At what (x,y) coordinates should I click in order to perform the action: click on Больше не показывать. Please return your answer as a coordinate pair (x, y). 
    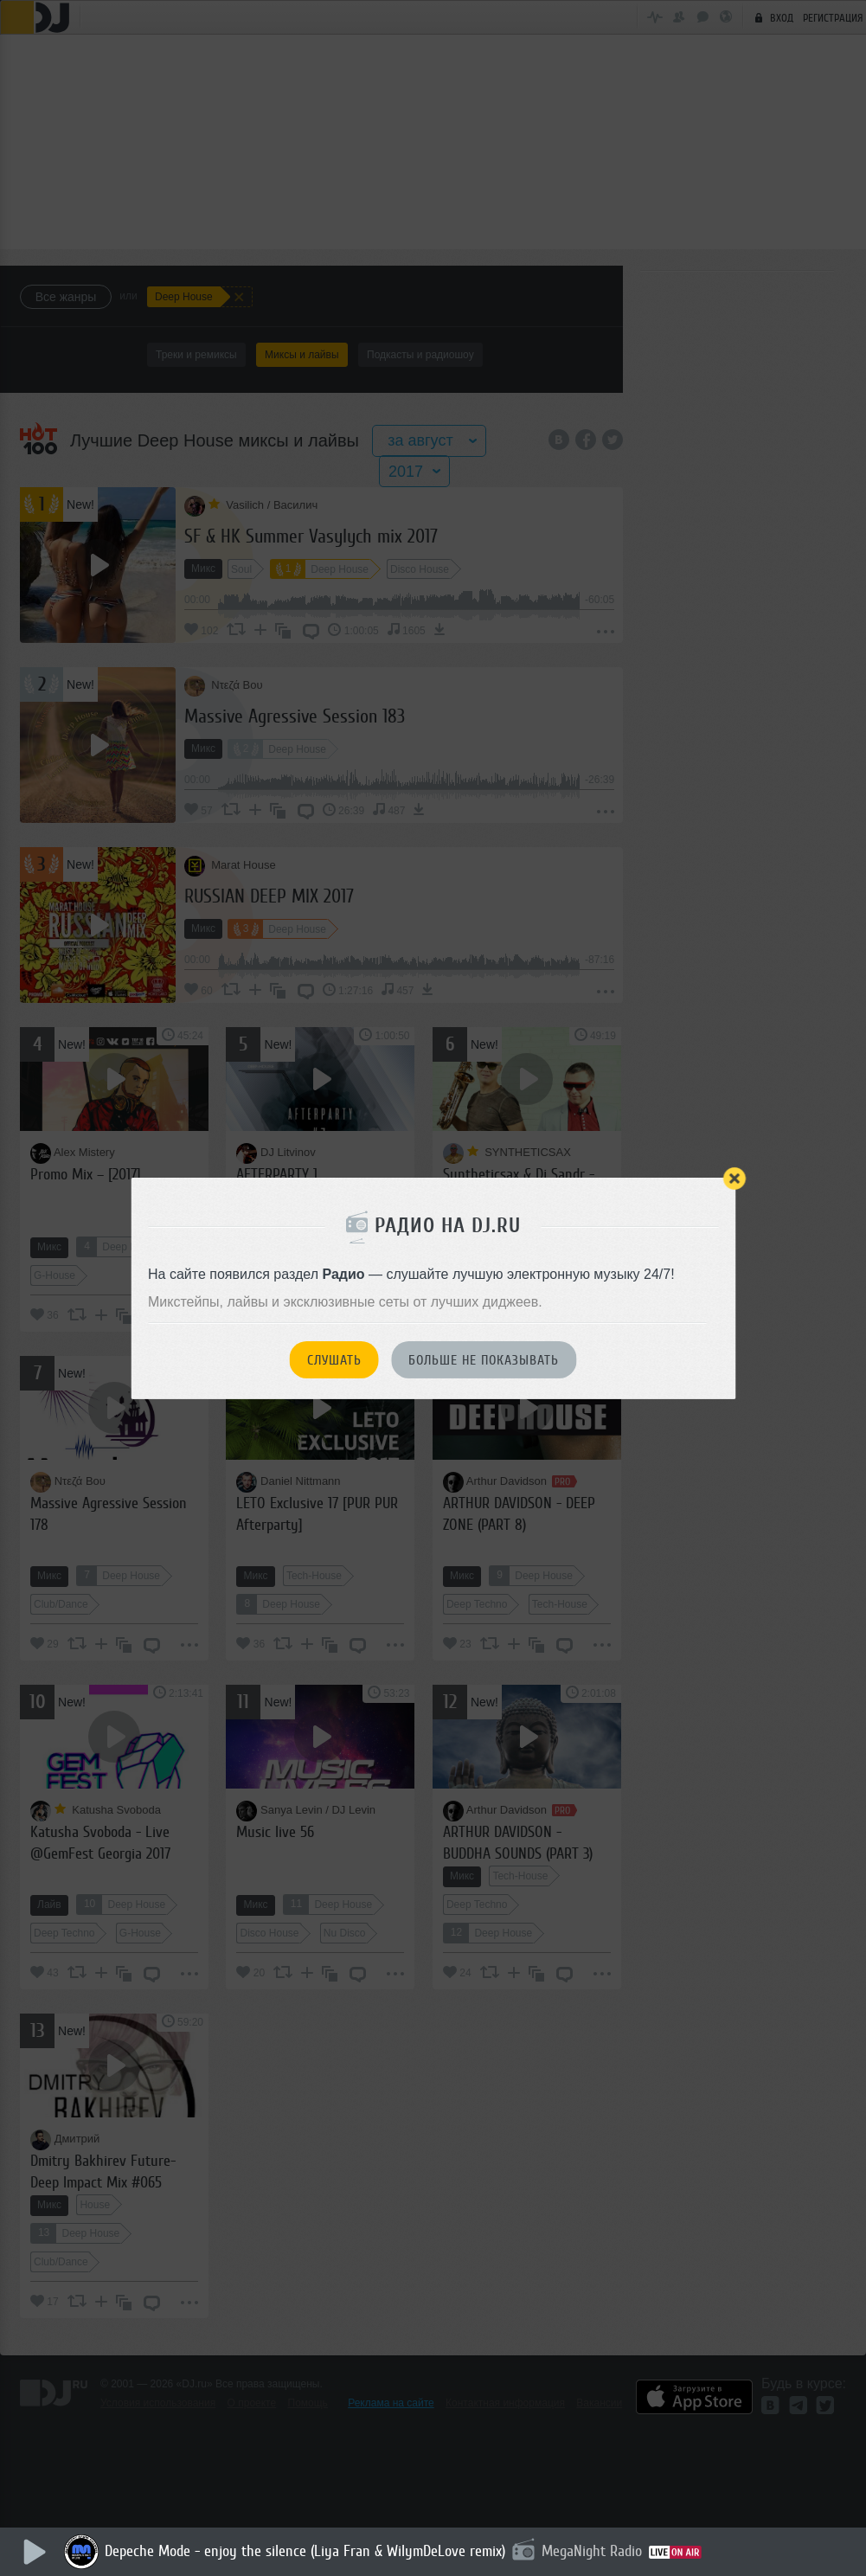
    Looking at the image, I should click on (483, 1360).